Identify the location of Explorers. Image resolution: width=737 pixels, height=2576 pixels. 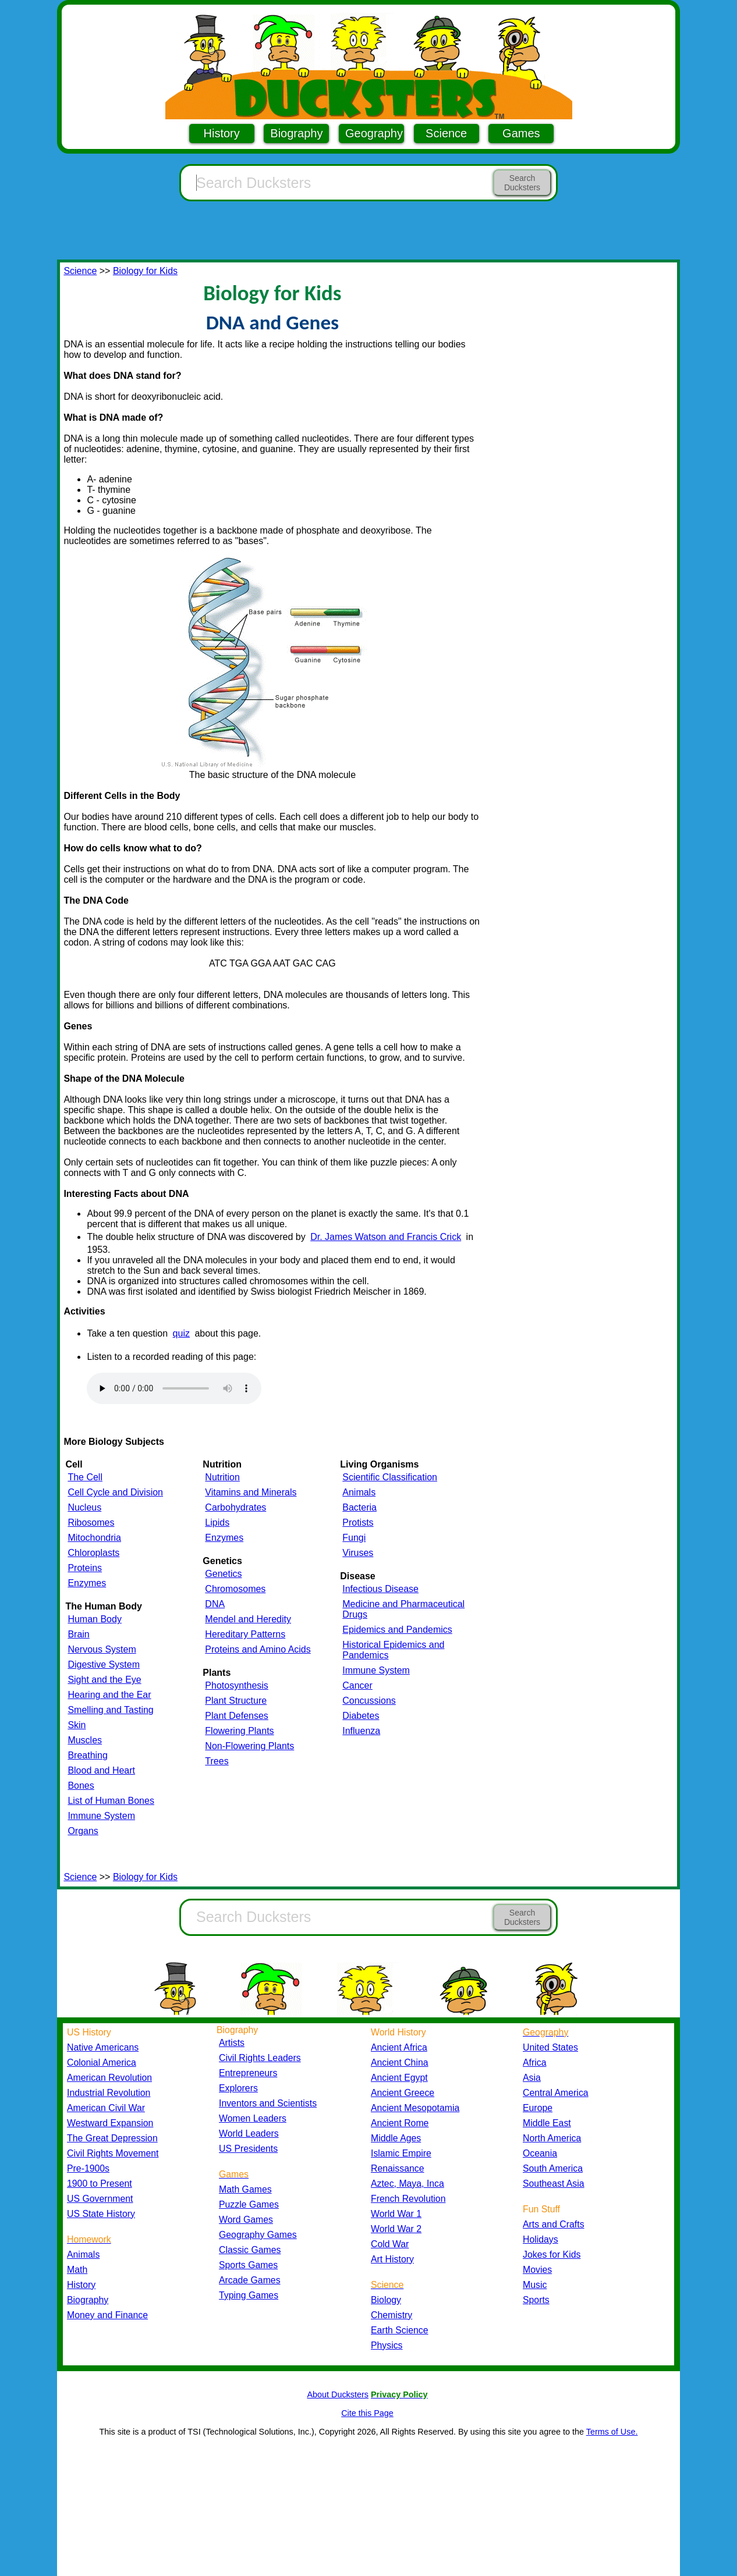
(238, 2088).